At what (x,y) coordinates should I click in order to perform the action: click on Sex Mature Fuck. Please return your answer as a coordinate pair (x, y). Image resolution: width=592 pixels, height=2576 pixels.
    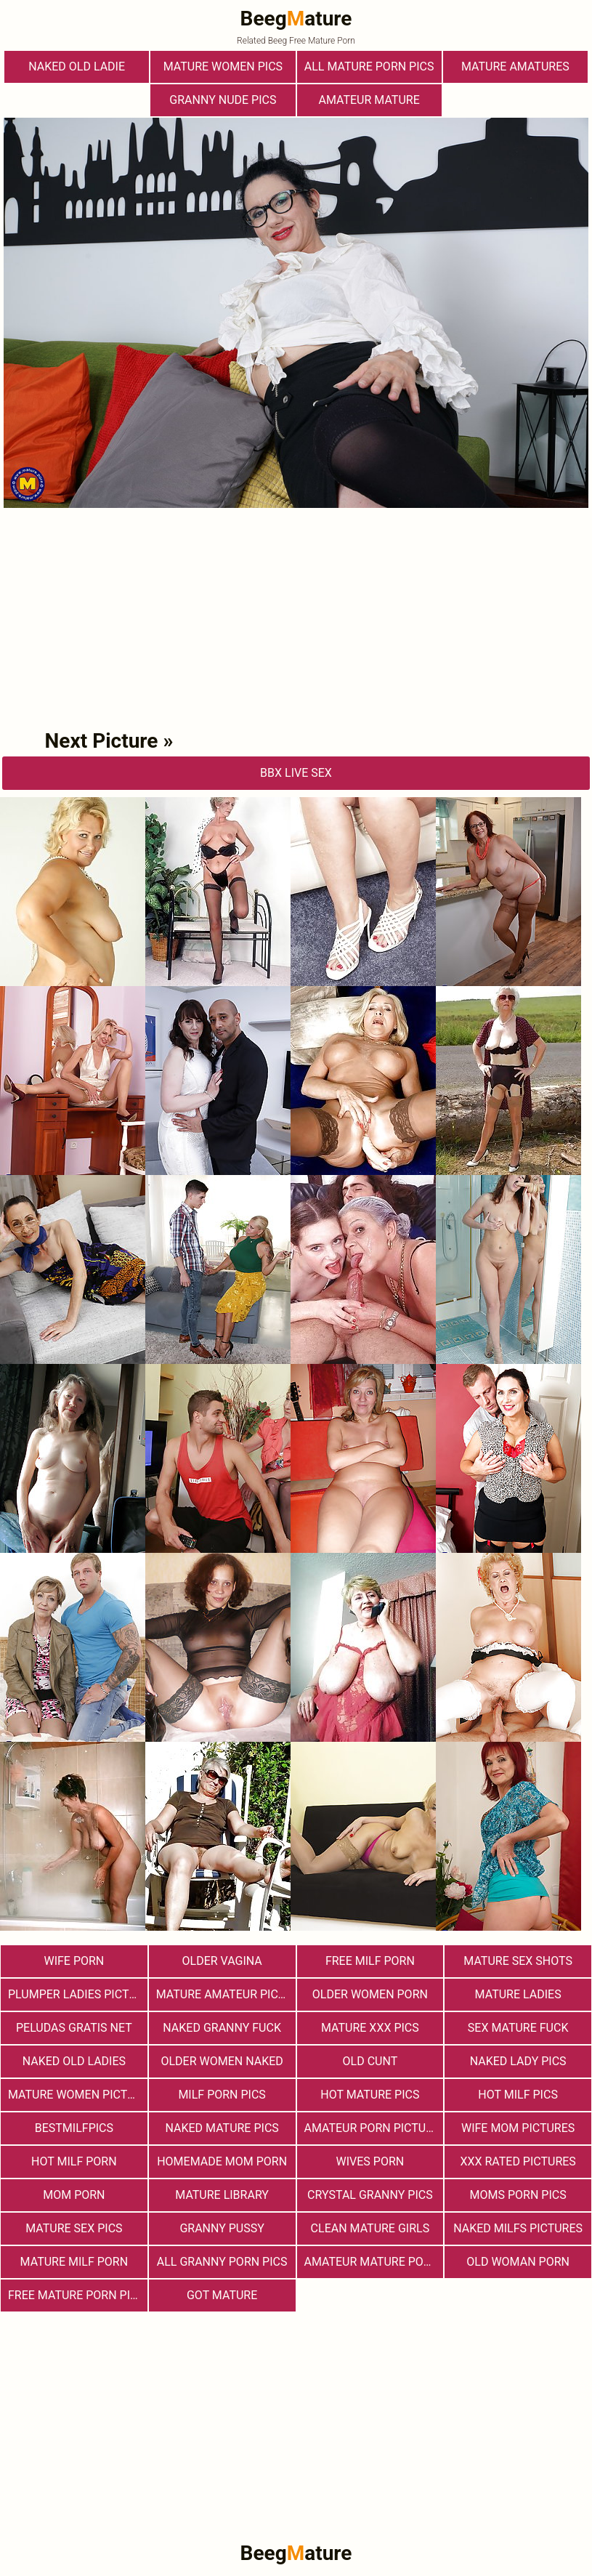
    Looking at the image, I should click on (518, 2028).